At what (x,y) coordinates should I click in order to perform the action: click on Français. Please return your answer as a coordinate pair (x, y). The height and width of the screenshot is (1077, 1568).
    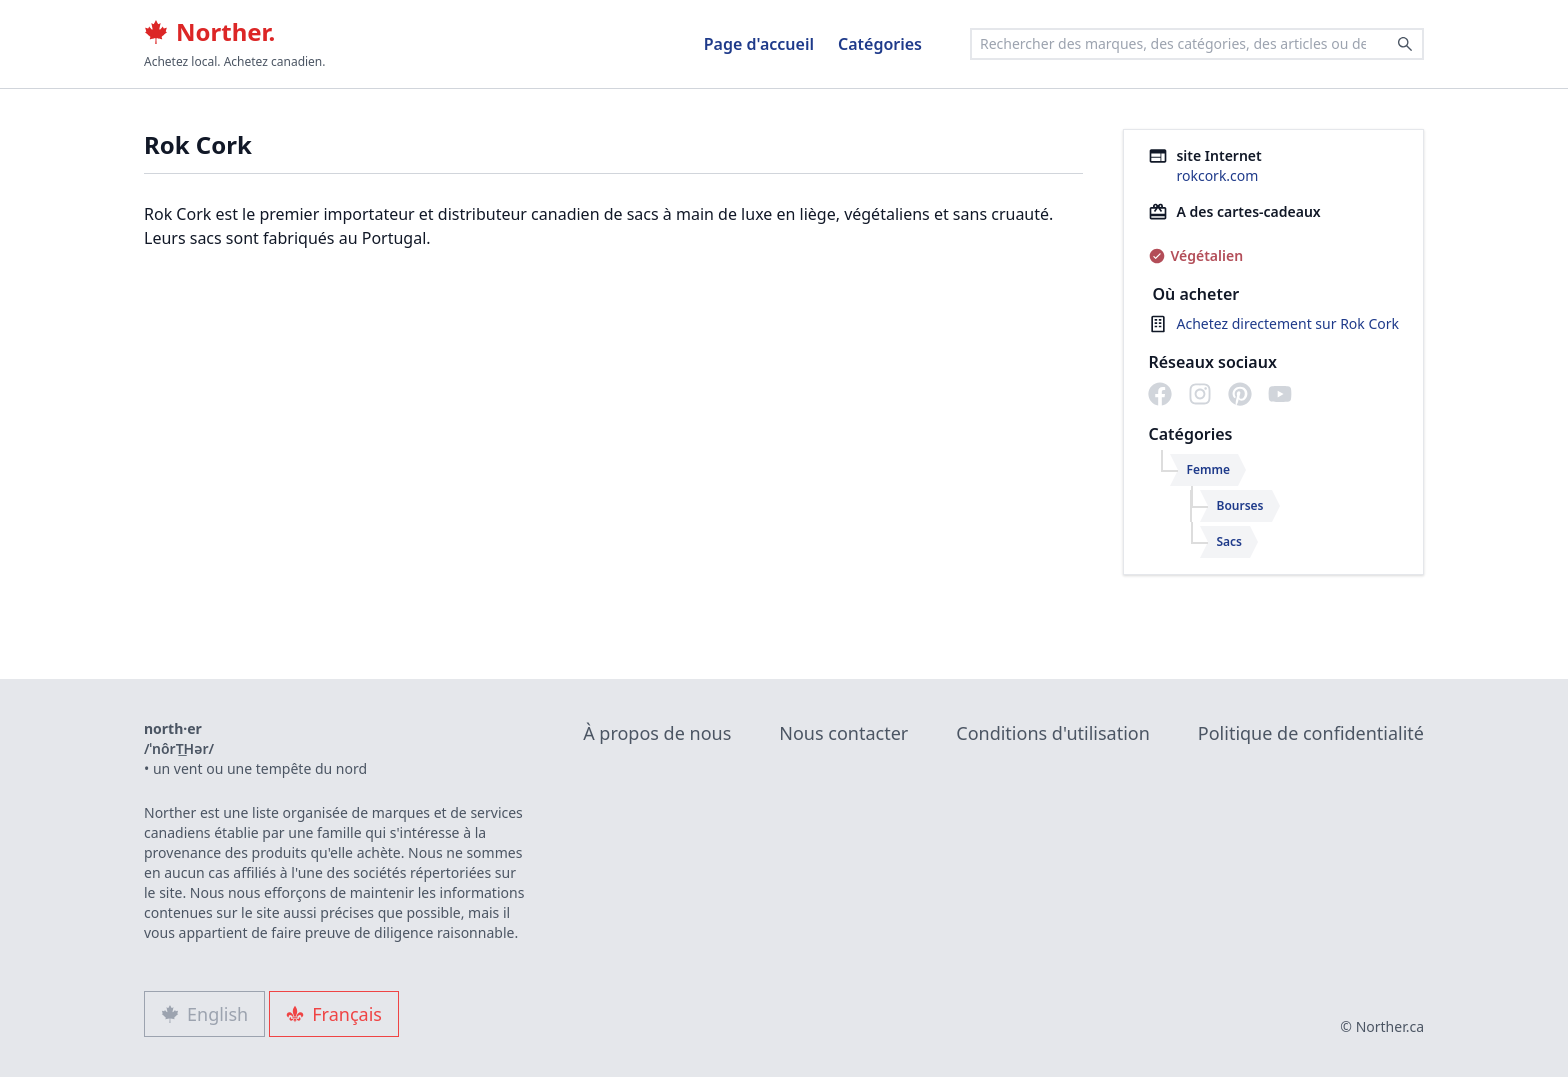
    Looking at the image, I should click on (334, 1014).